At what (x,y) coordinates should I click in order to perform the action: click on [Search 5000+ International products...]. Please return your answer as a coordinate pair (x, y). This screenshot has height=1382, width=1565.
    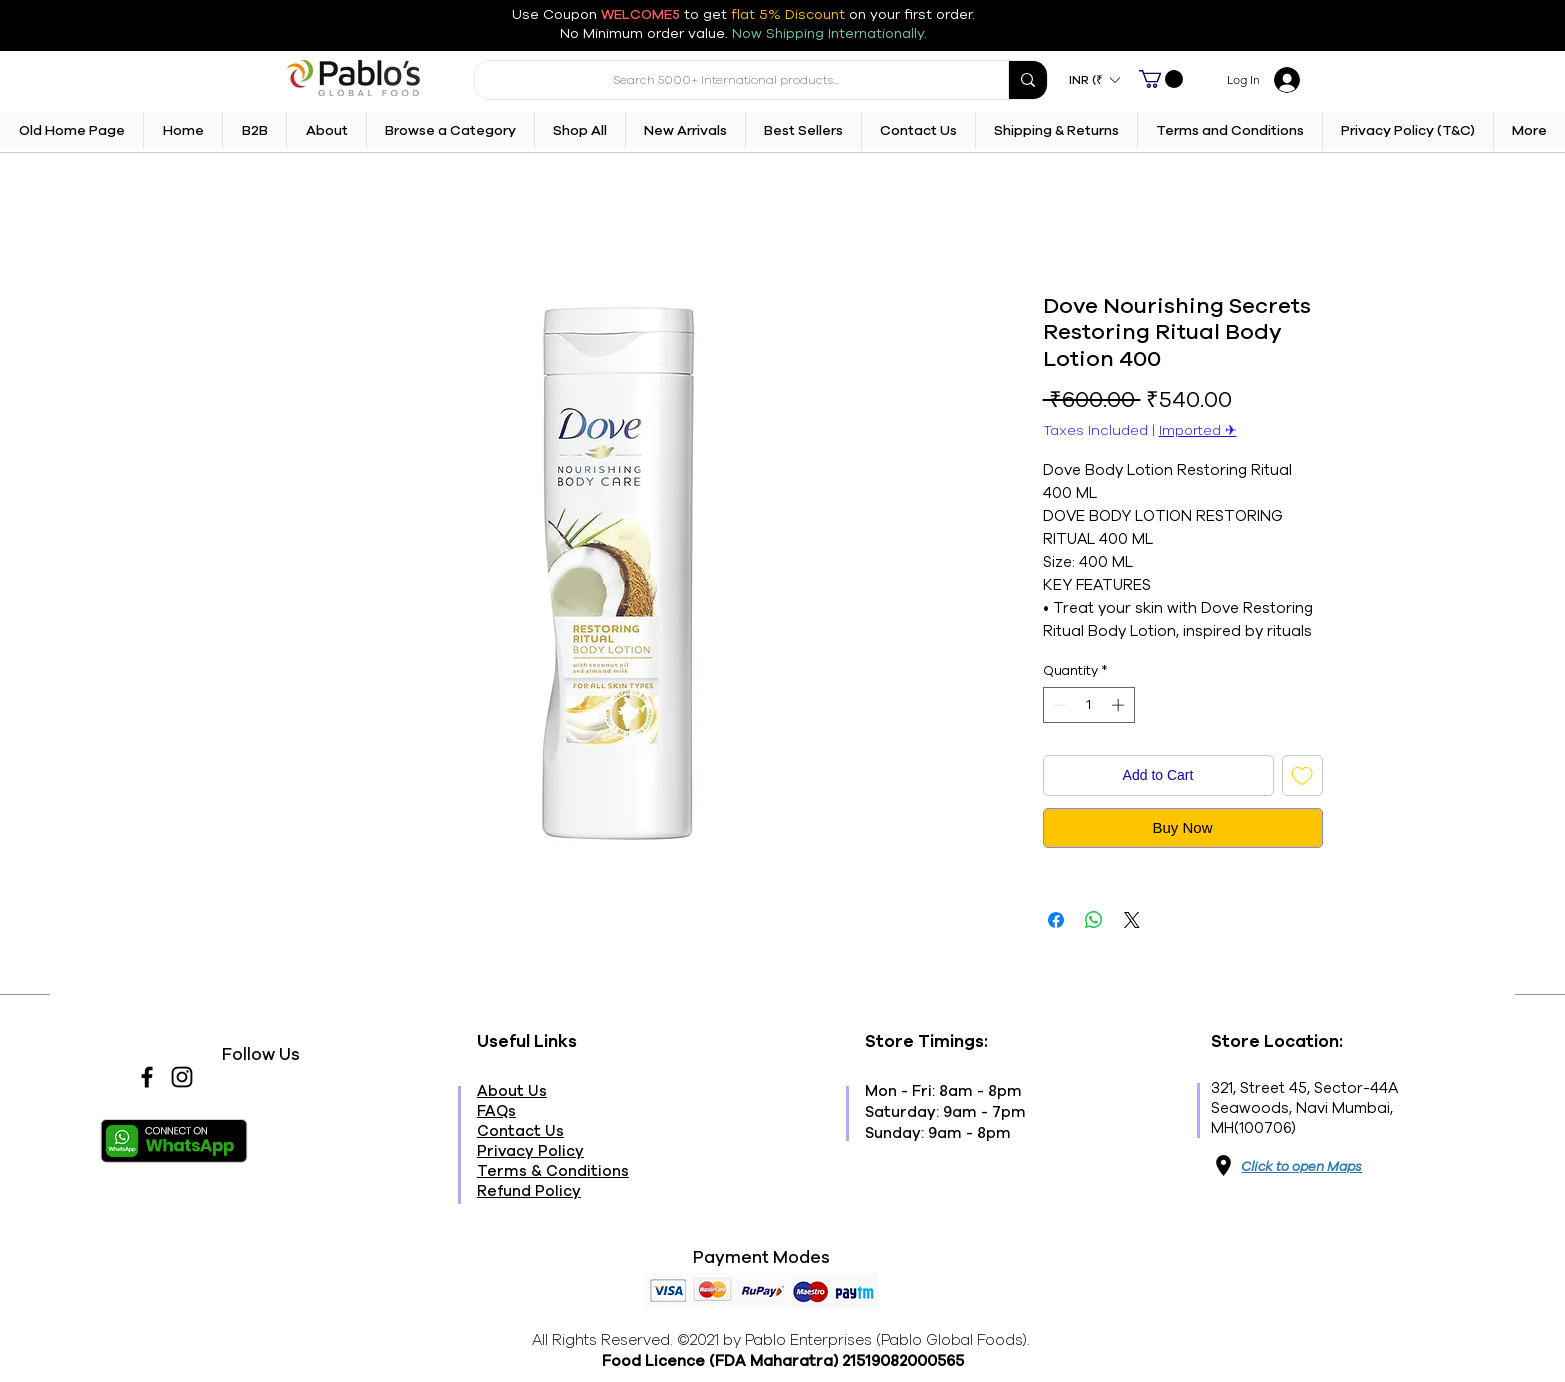
    Looking at the image, I should click on (726, 80).